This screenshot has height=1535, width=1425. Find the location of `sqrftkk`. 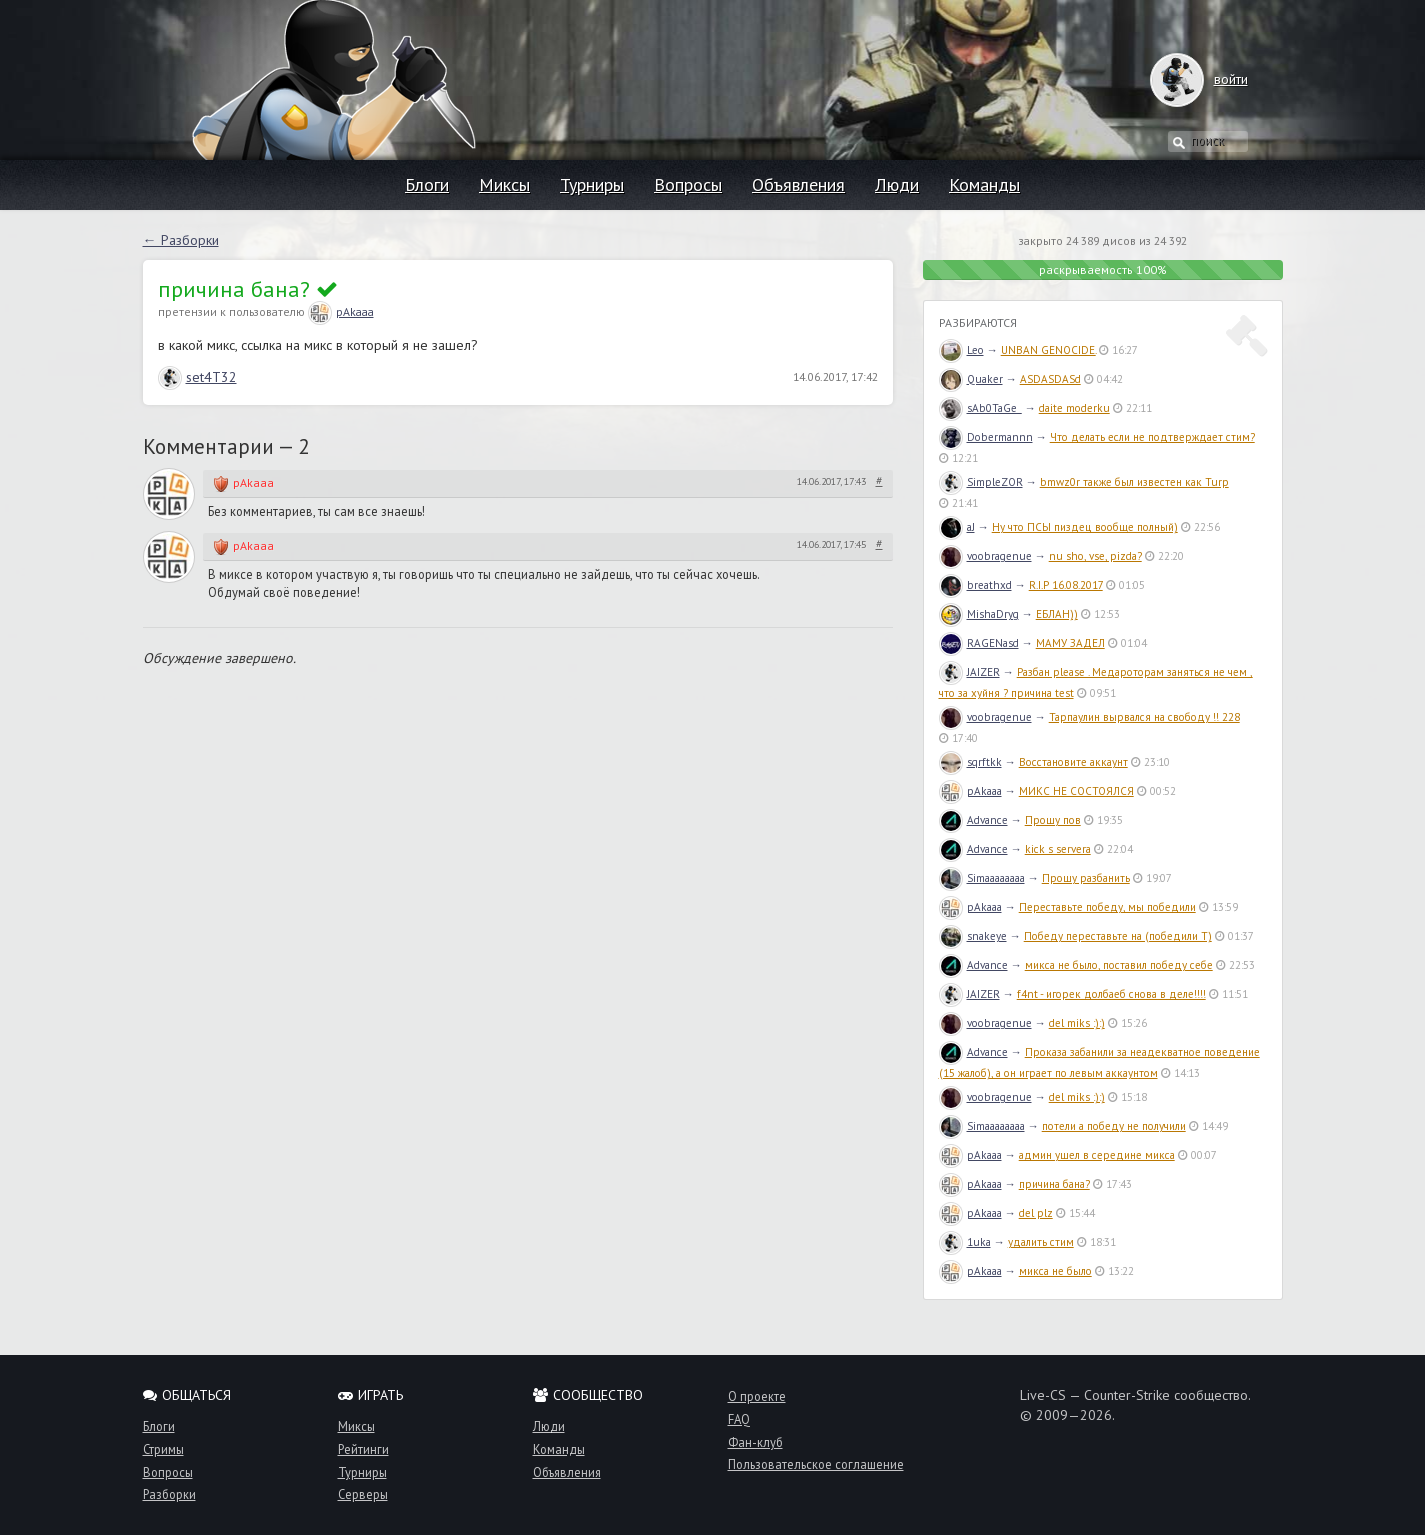

sqrftkk is located at coordinates (970, 762).